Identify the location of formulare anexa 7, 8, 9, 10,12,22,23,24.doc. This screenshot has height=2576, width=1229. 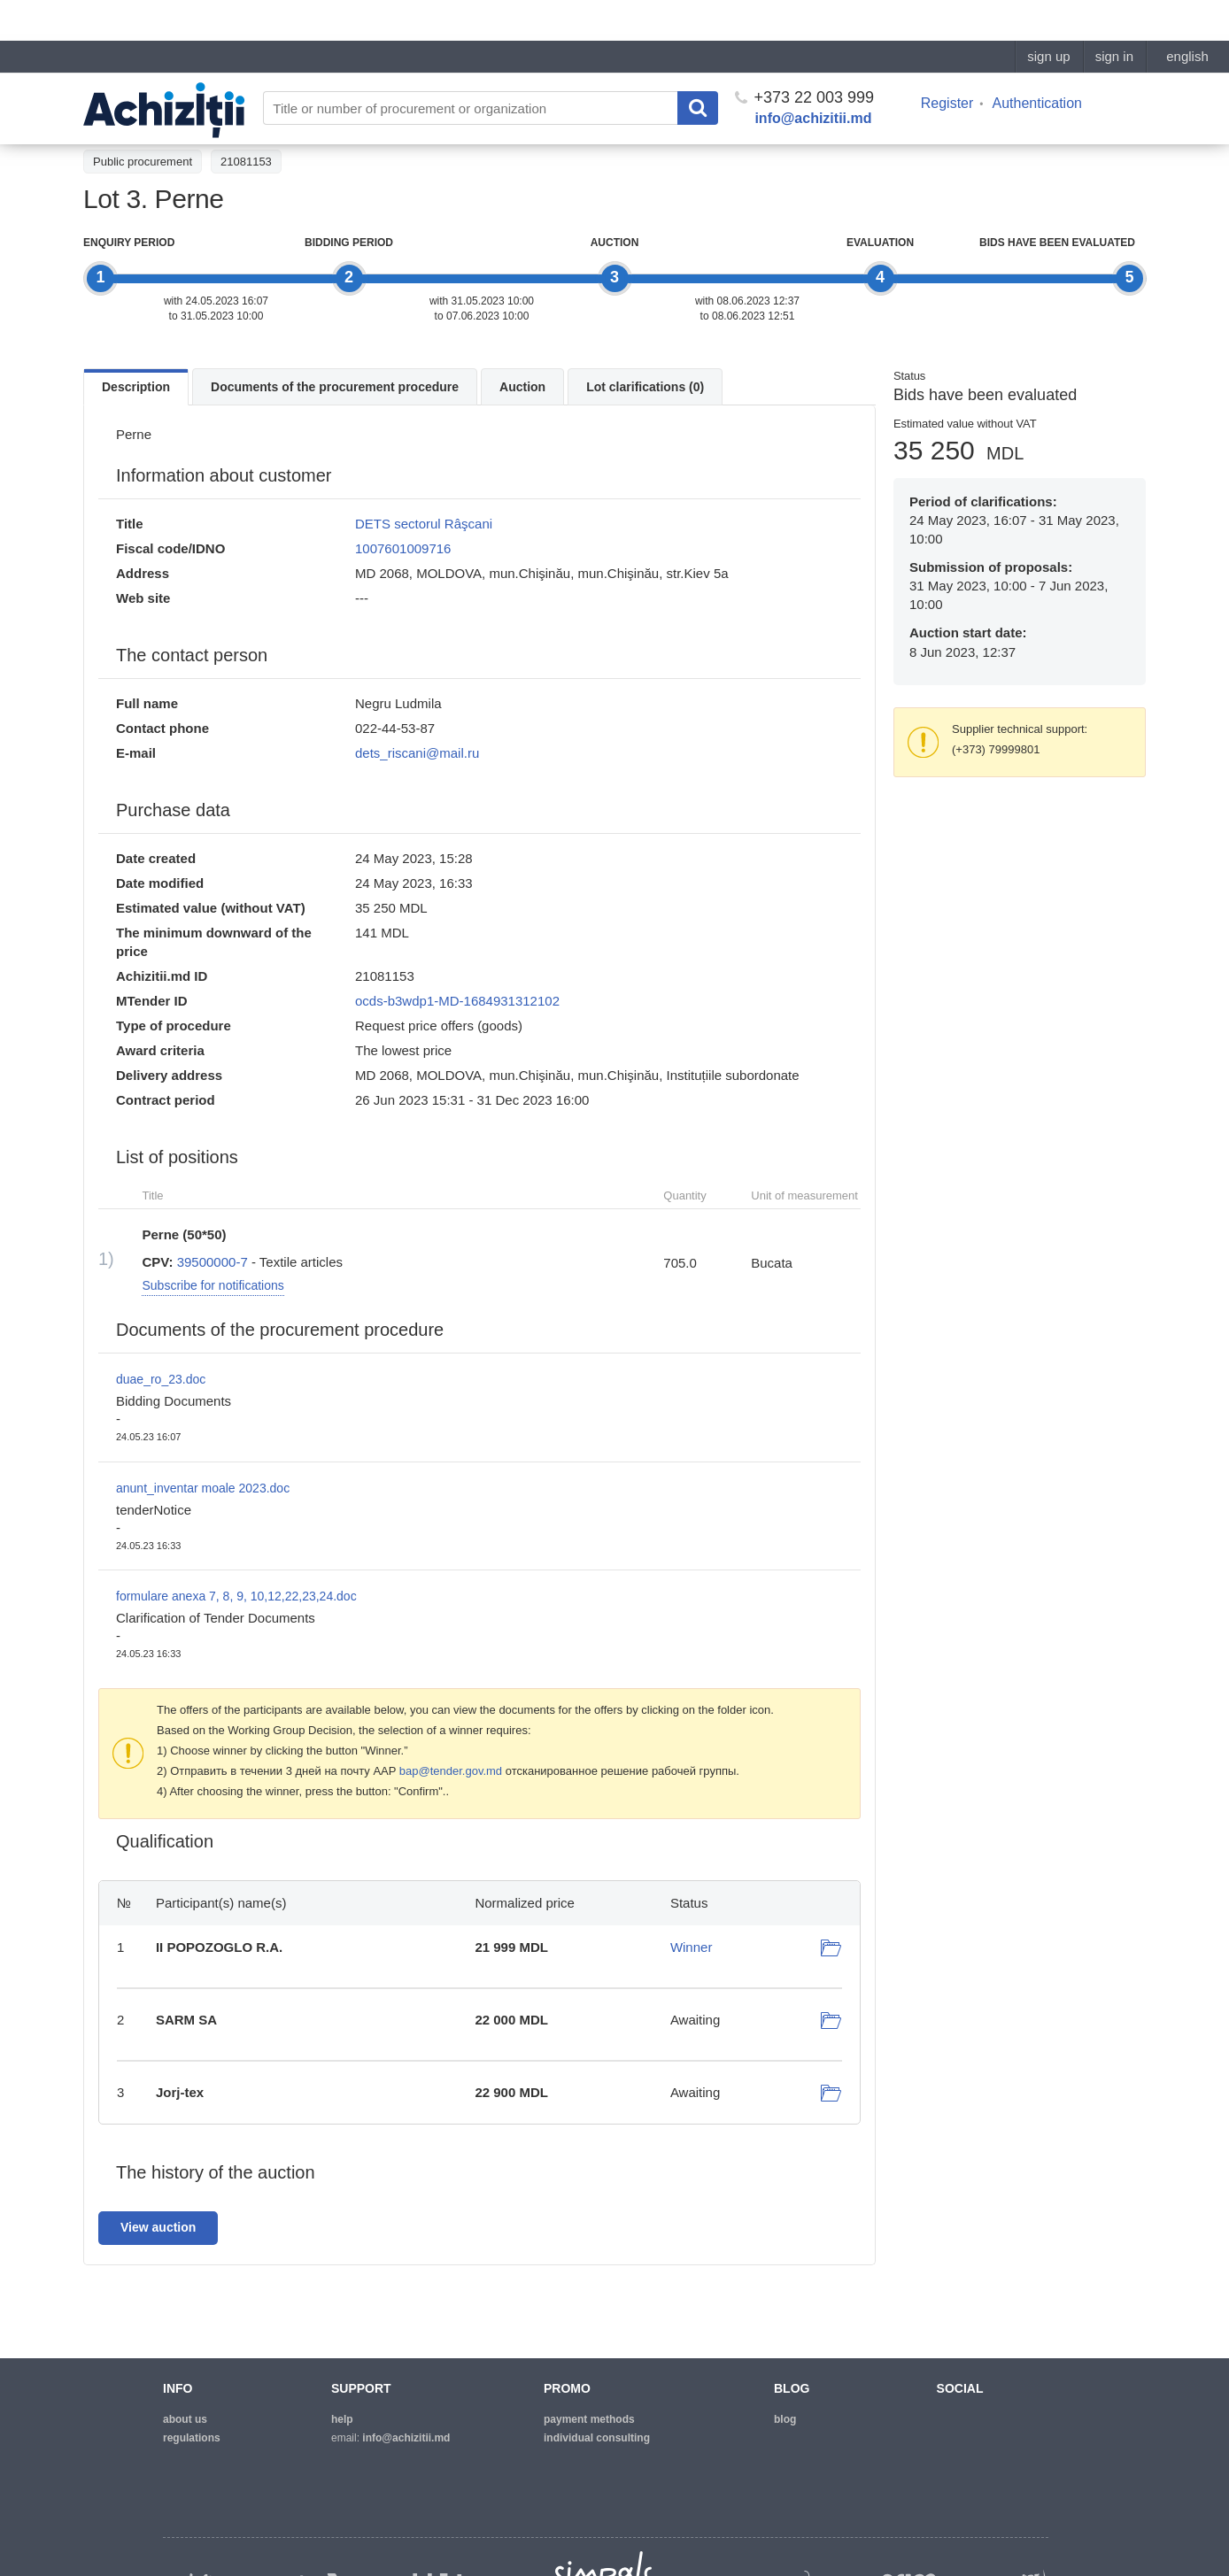
(236, 1596).